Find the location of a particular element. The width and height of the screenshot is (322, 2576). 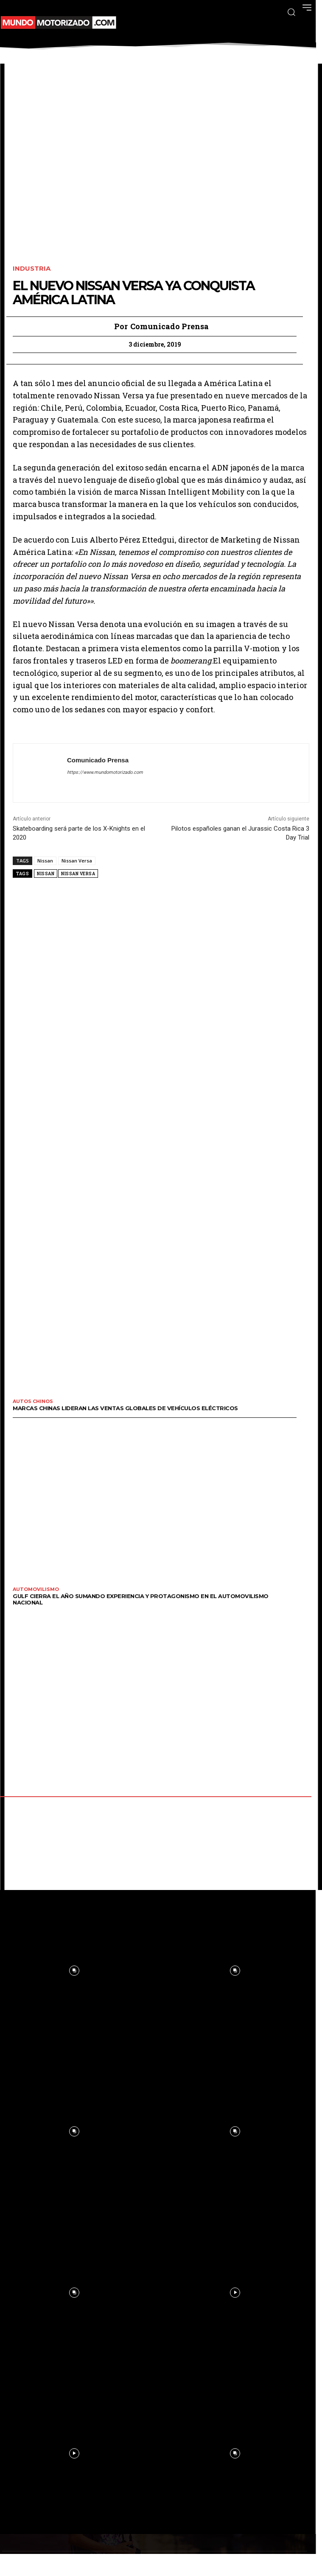

[instagram-image] is located at coordinates (235, 1970).